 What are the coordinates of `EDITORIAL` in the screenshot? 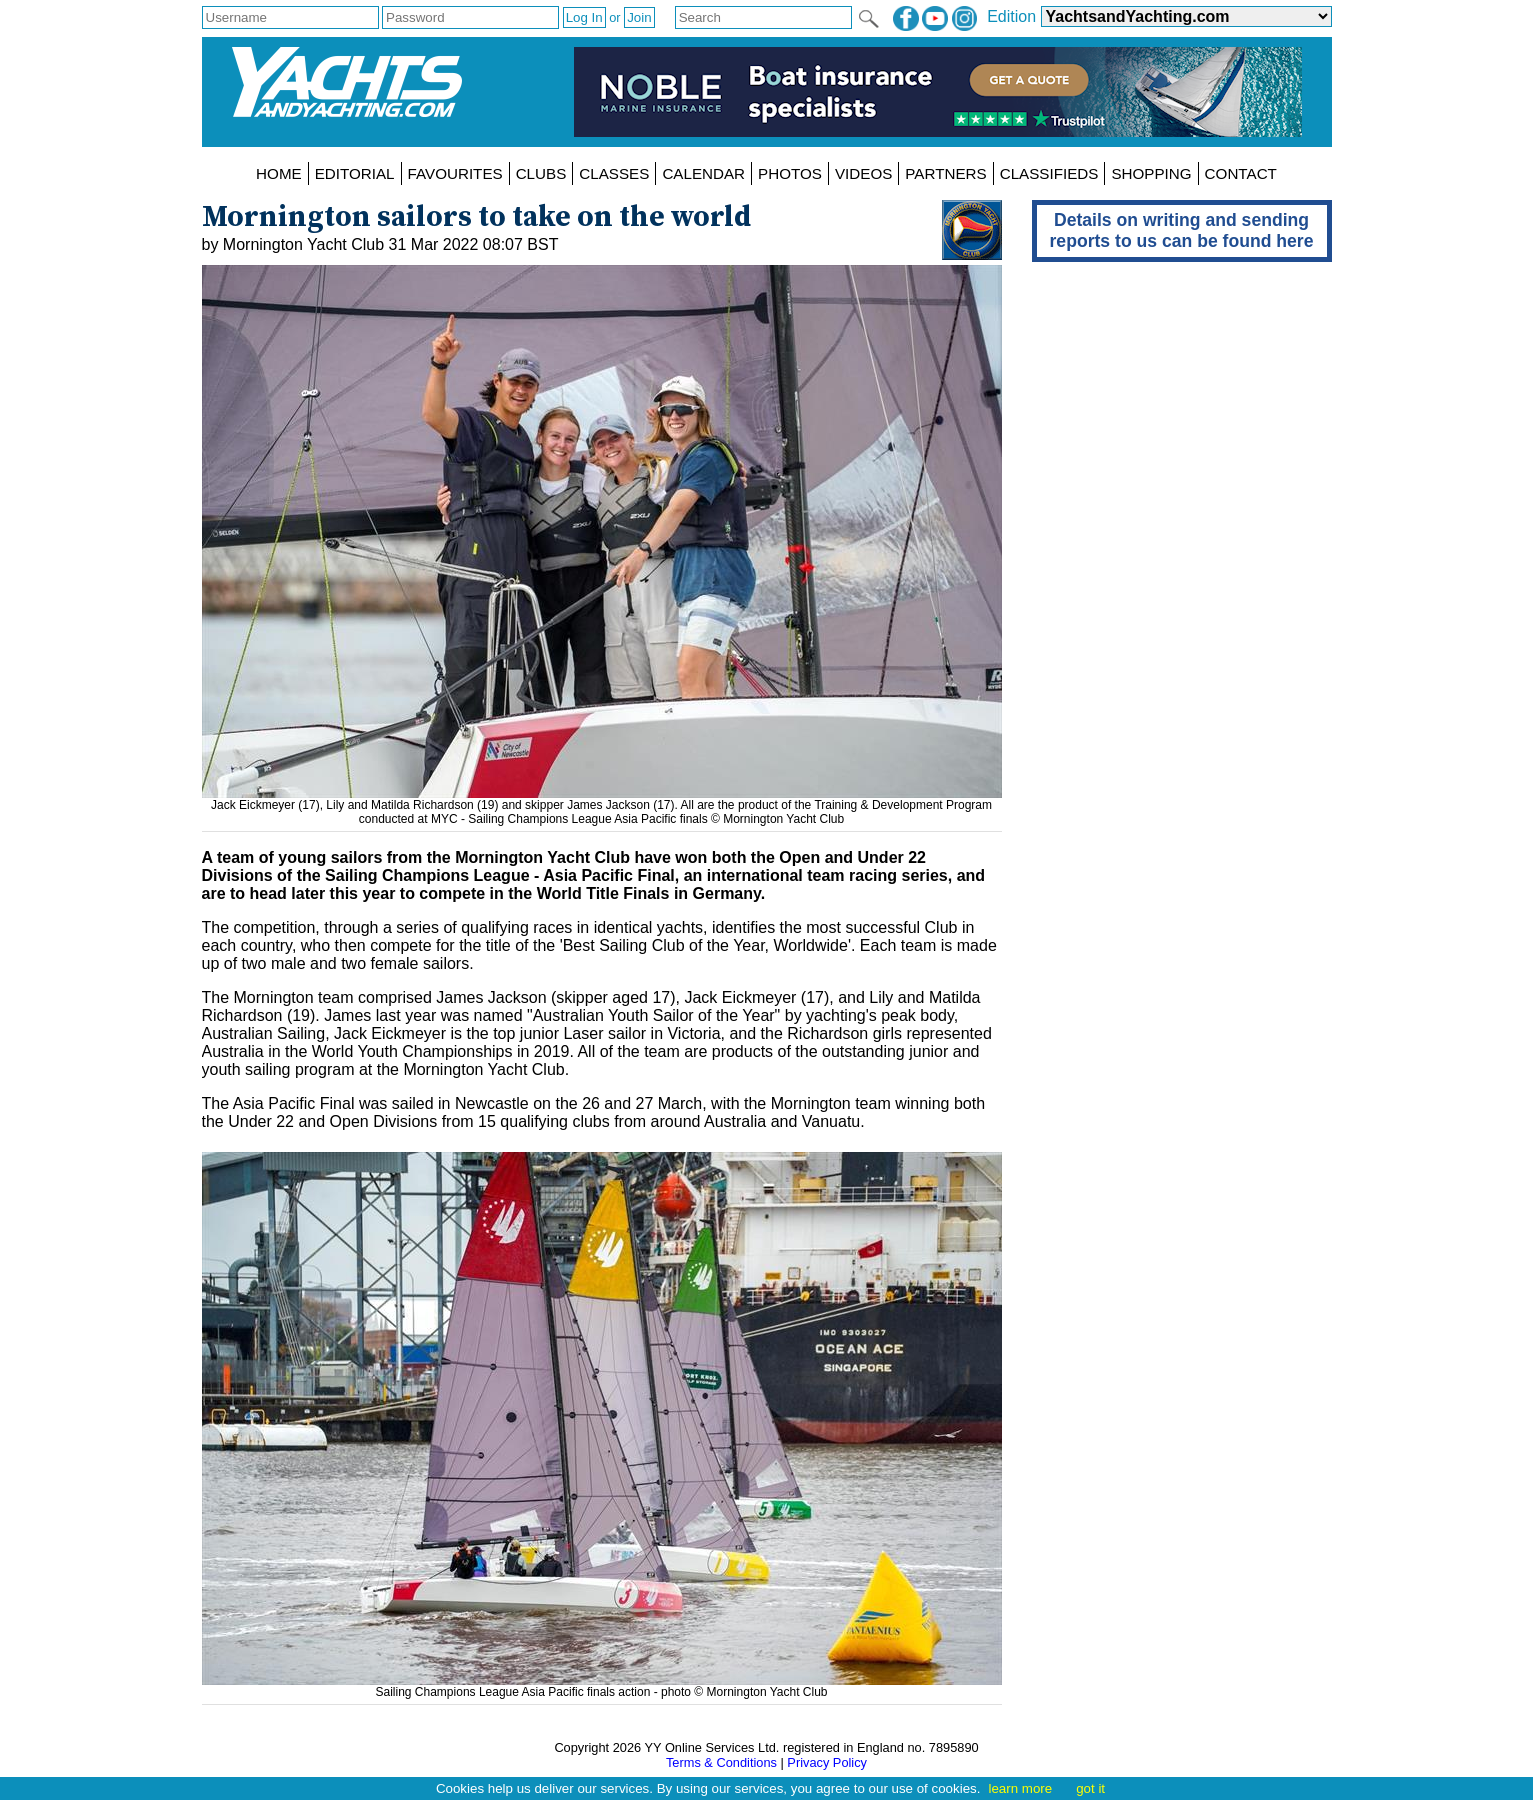 It's located at (355, 173).